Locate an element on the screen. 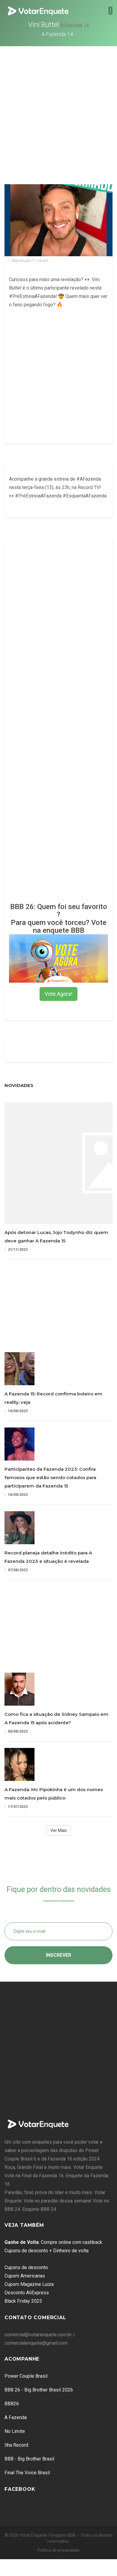  BBB26 is located at coordinates (11, 2403).